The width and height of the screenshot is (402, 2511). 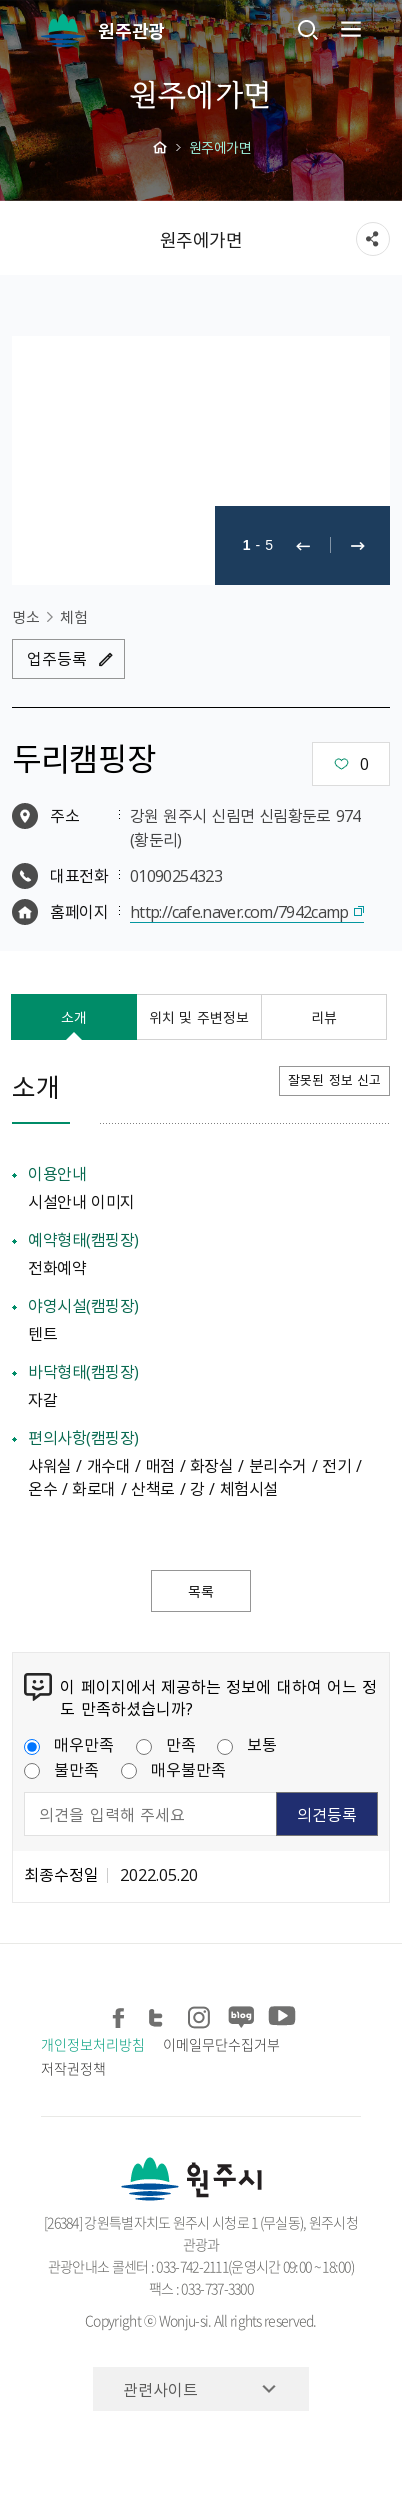 I want to click on 위치 및 주변정보, so click(x=199, y=1017).